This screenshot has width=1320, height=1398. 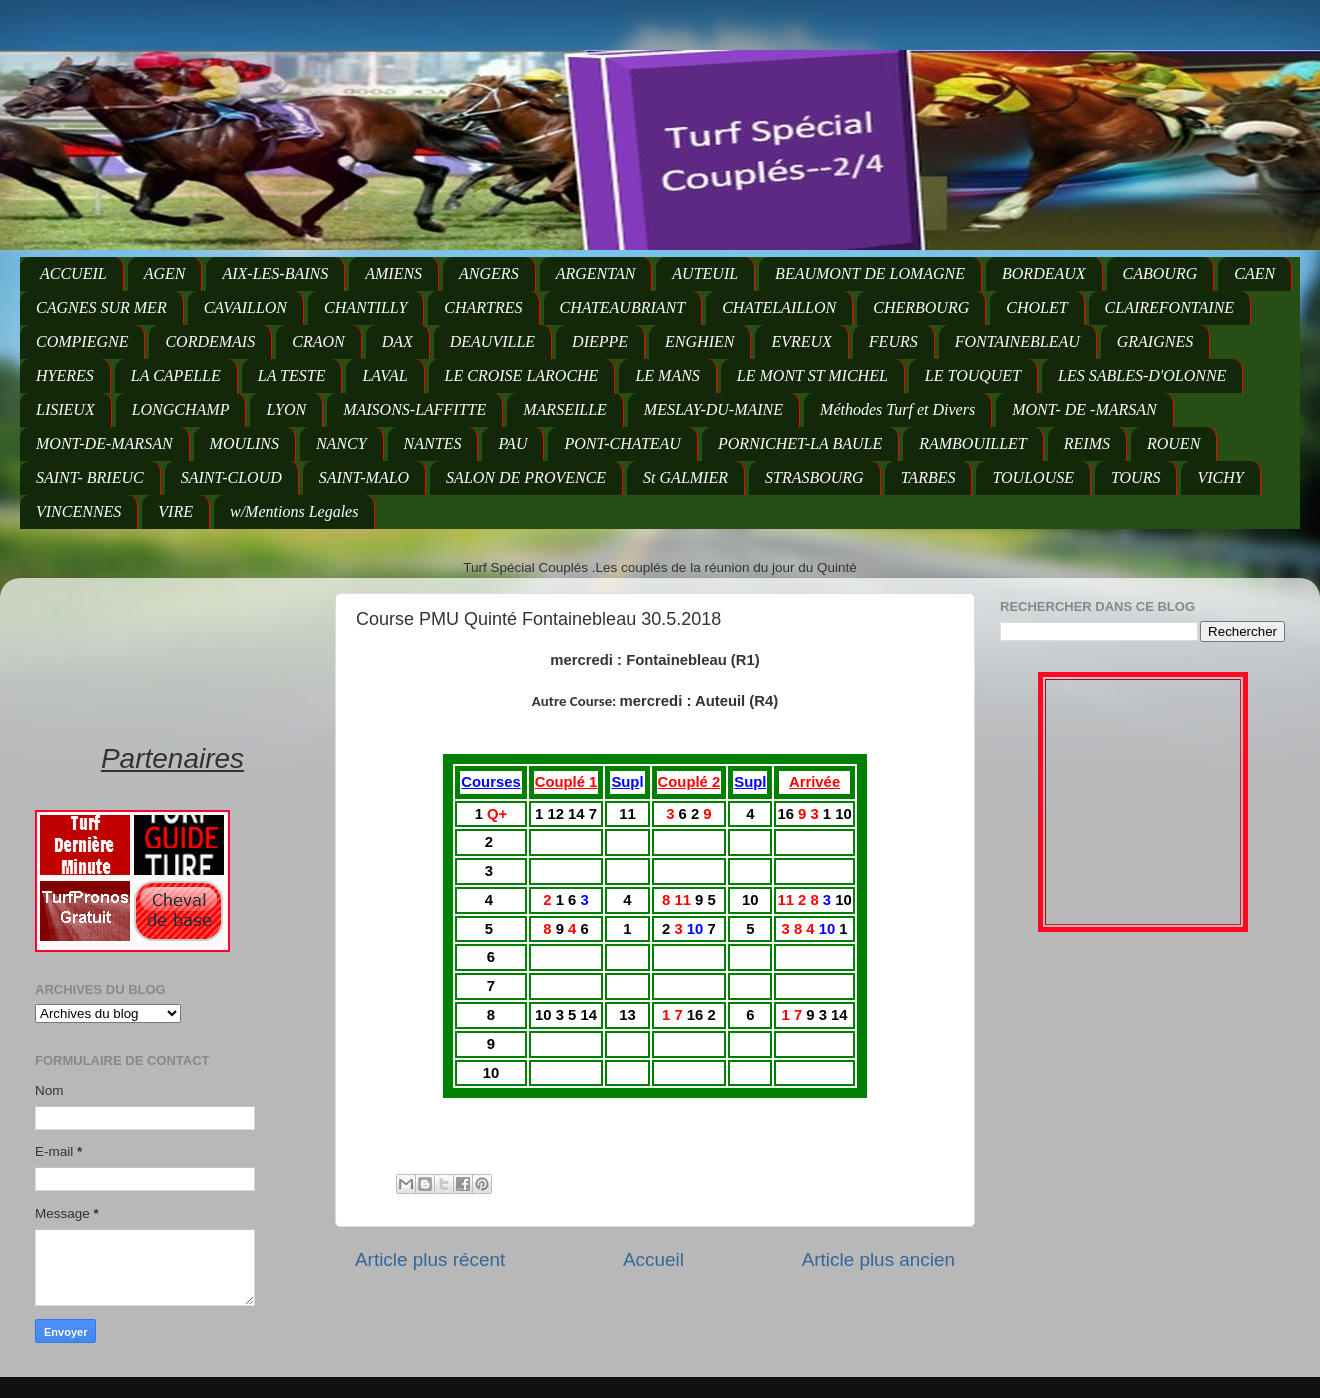 I want to click on CHARTRES, so click(x=483, y=307).